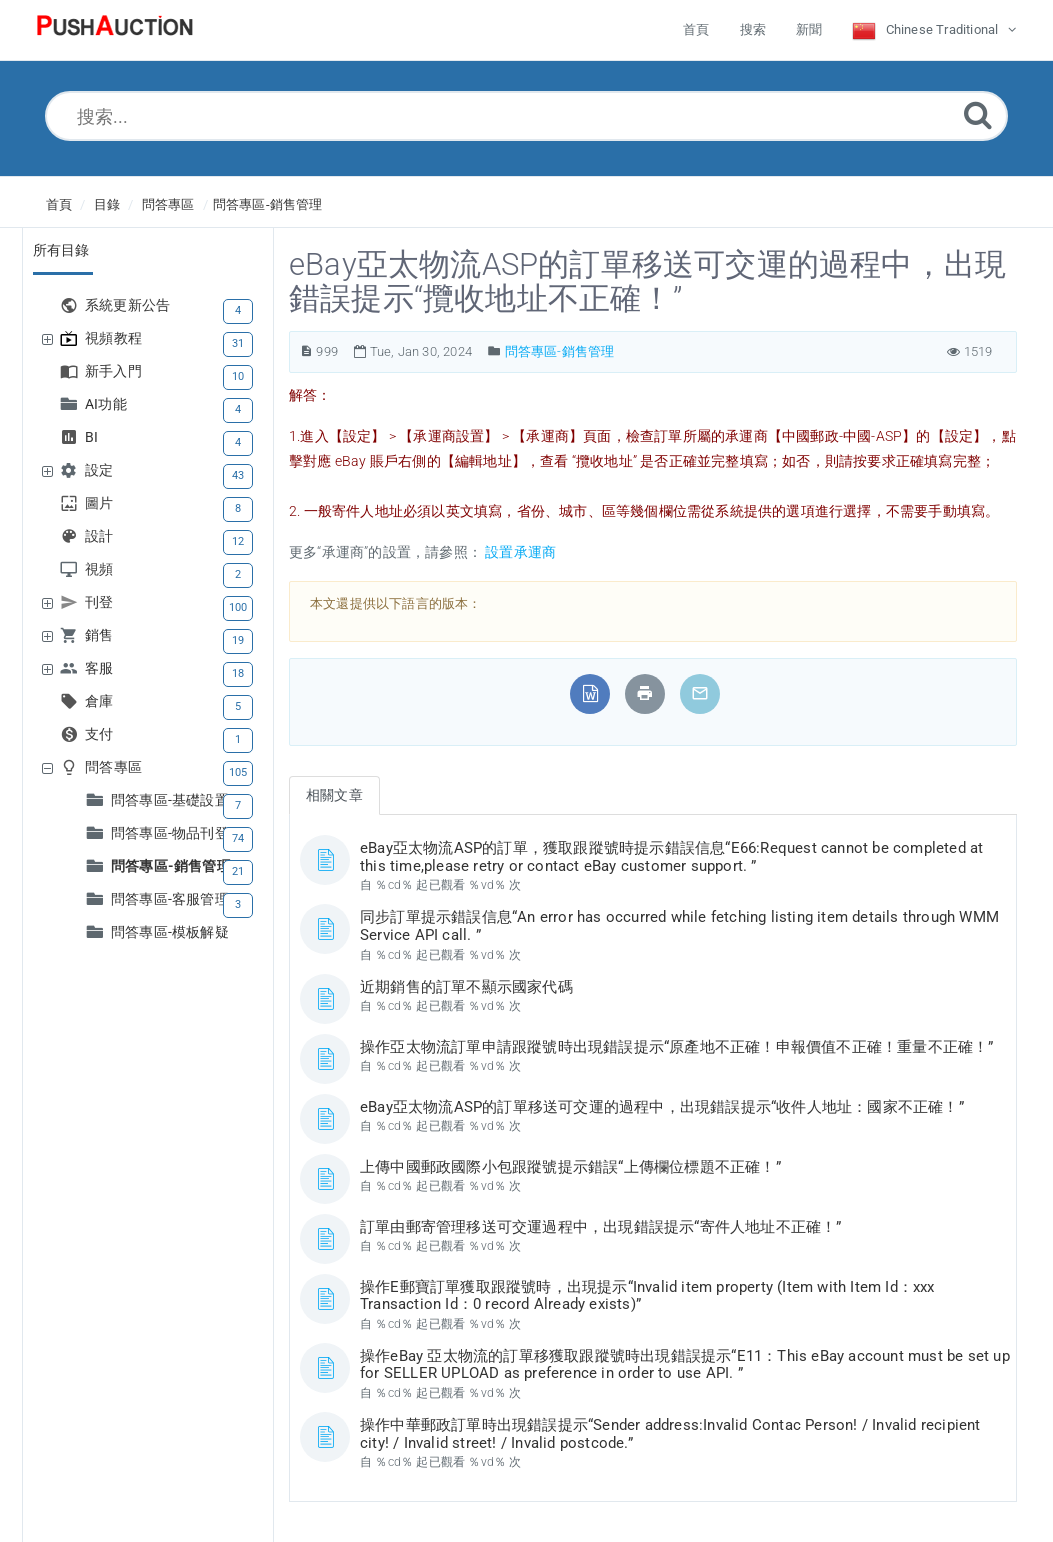 This screenshot has height=1542, width=1053. Describe the element at coordinates (172, 899) in the screenshot. I see `問答專區-客服管理` at that location.